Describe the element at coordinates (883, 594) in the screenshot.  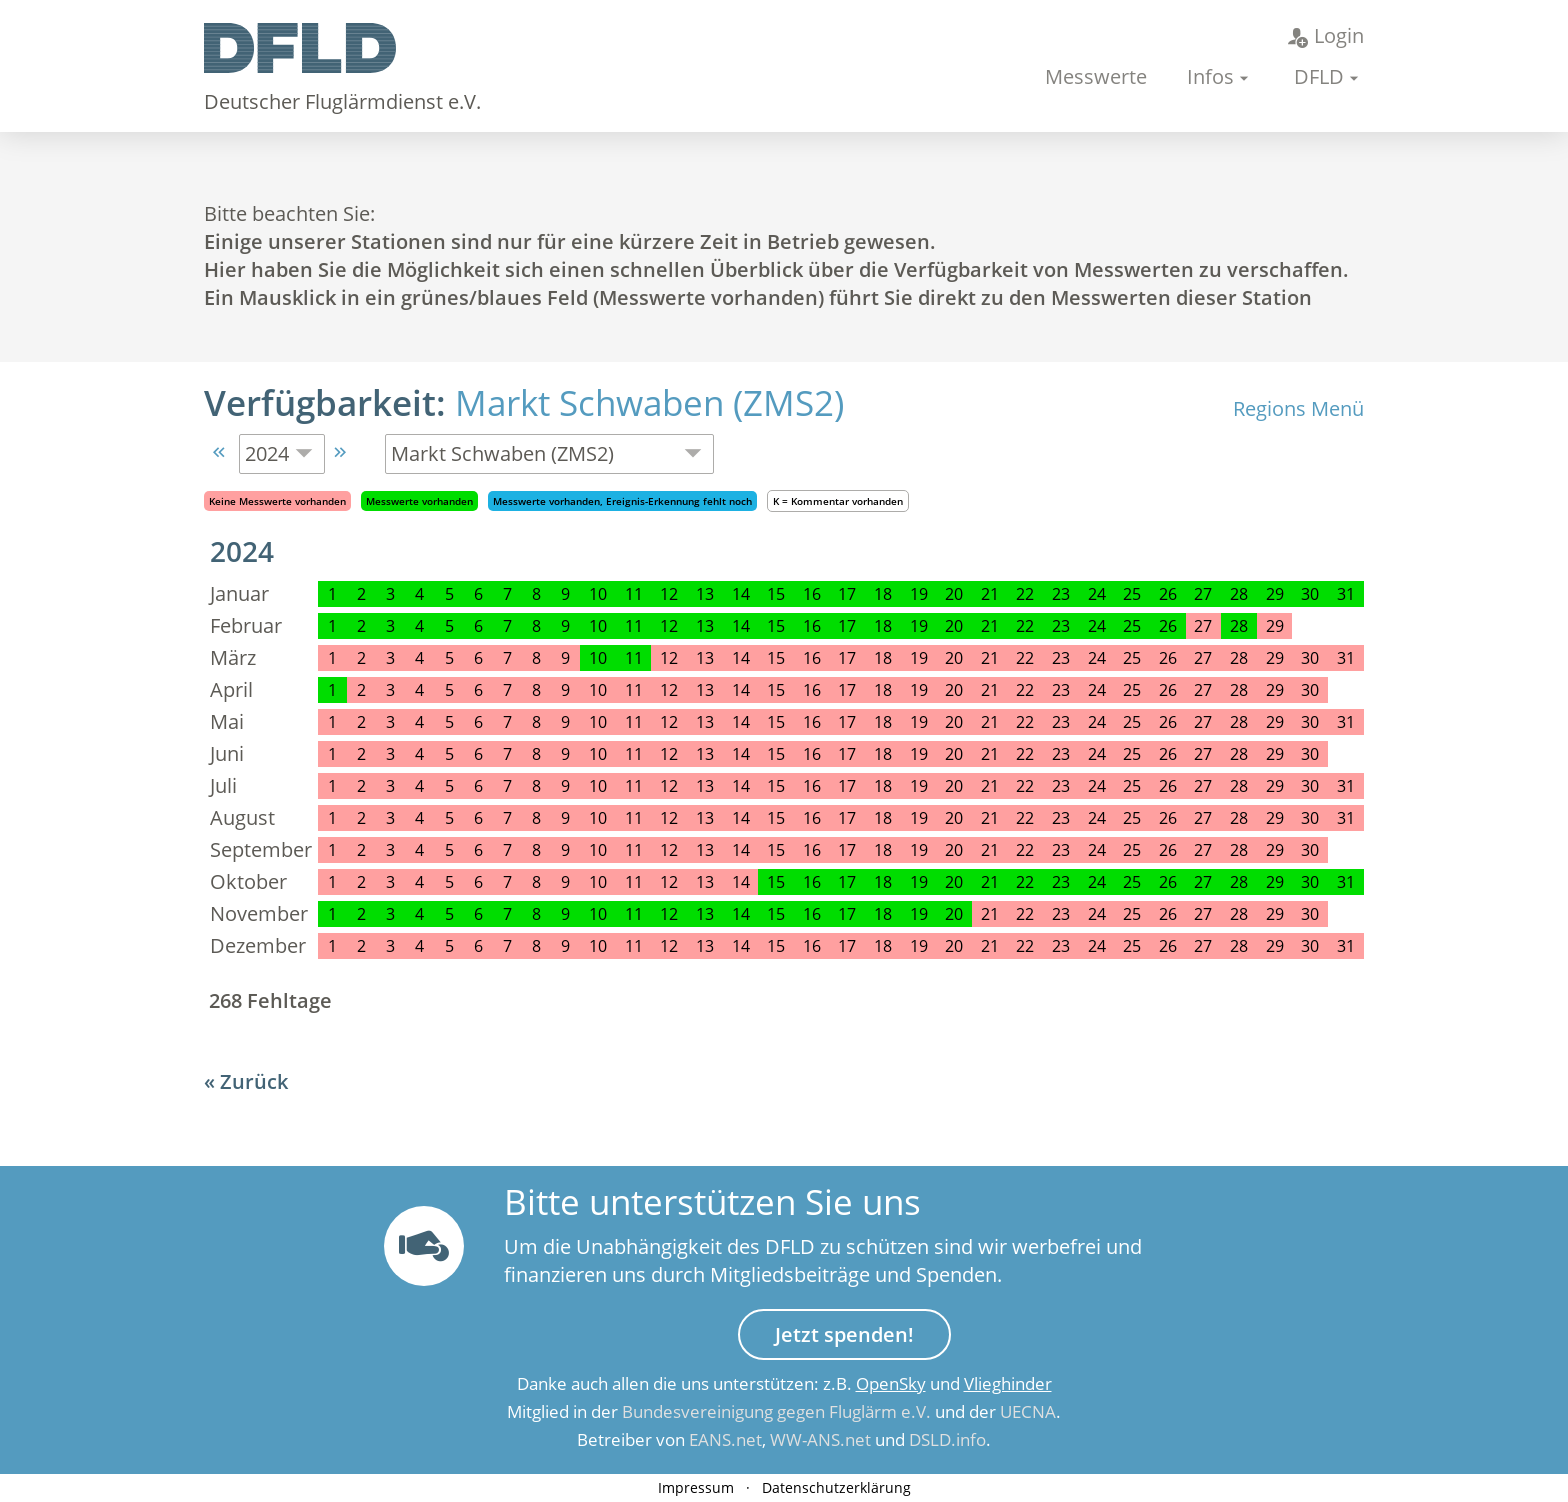
I see `18` at that location.